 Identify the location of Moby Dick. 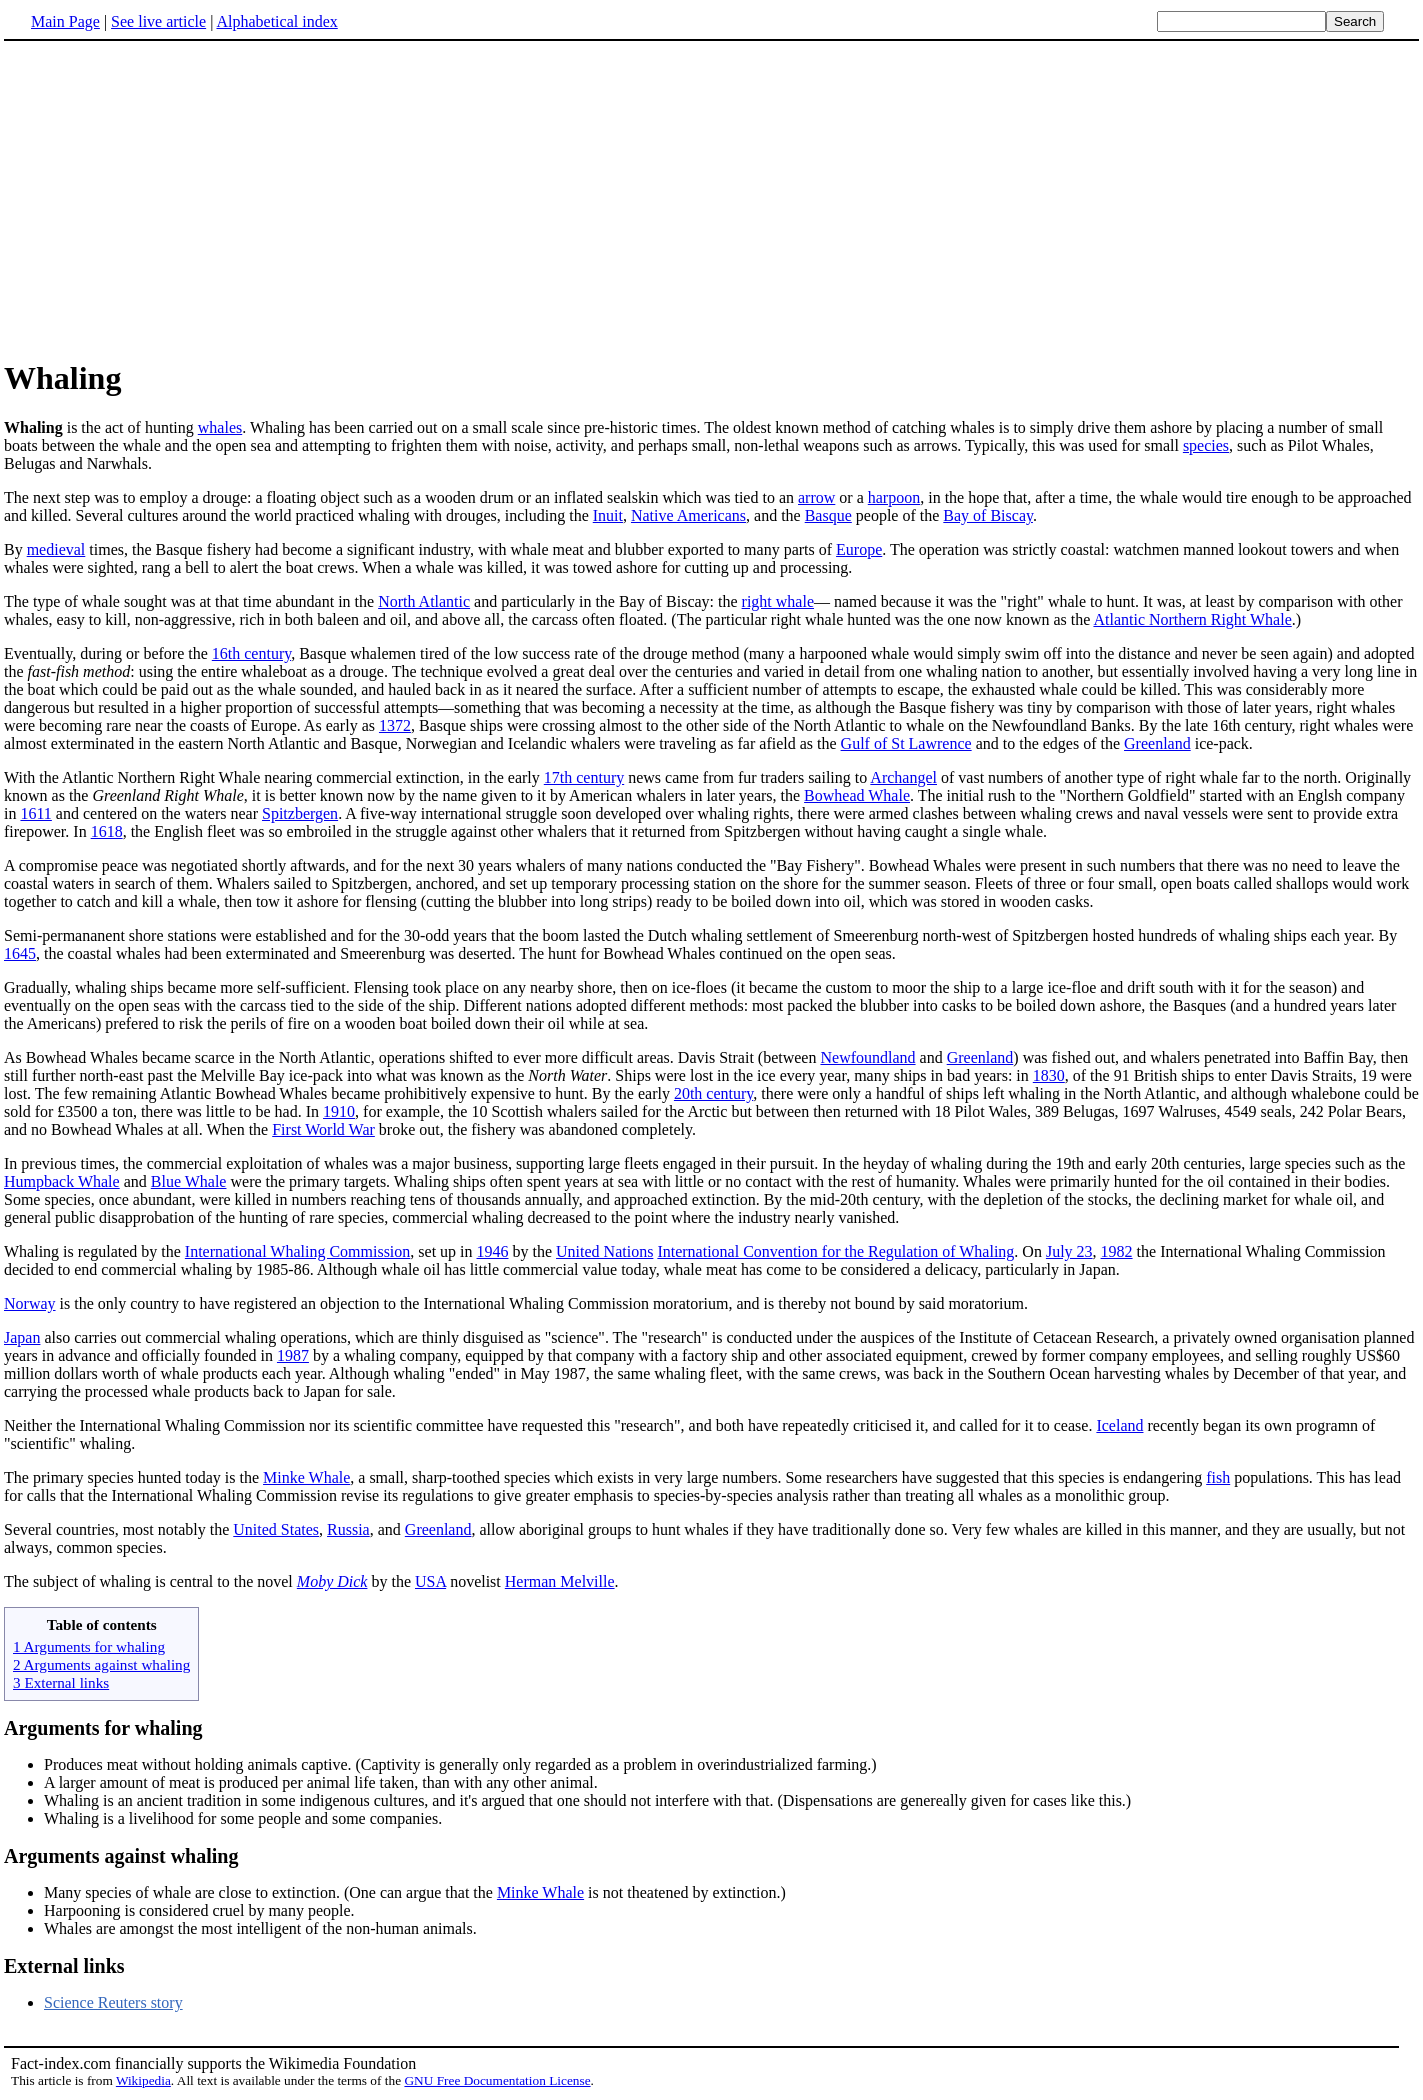
(332, 1581).